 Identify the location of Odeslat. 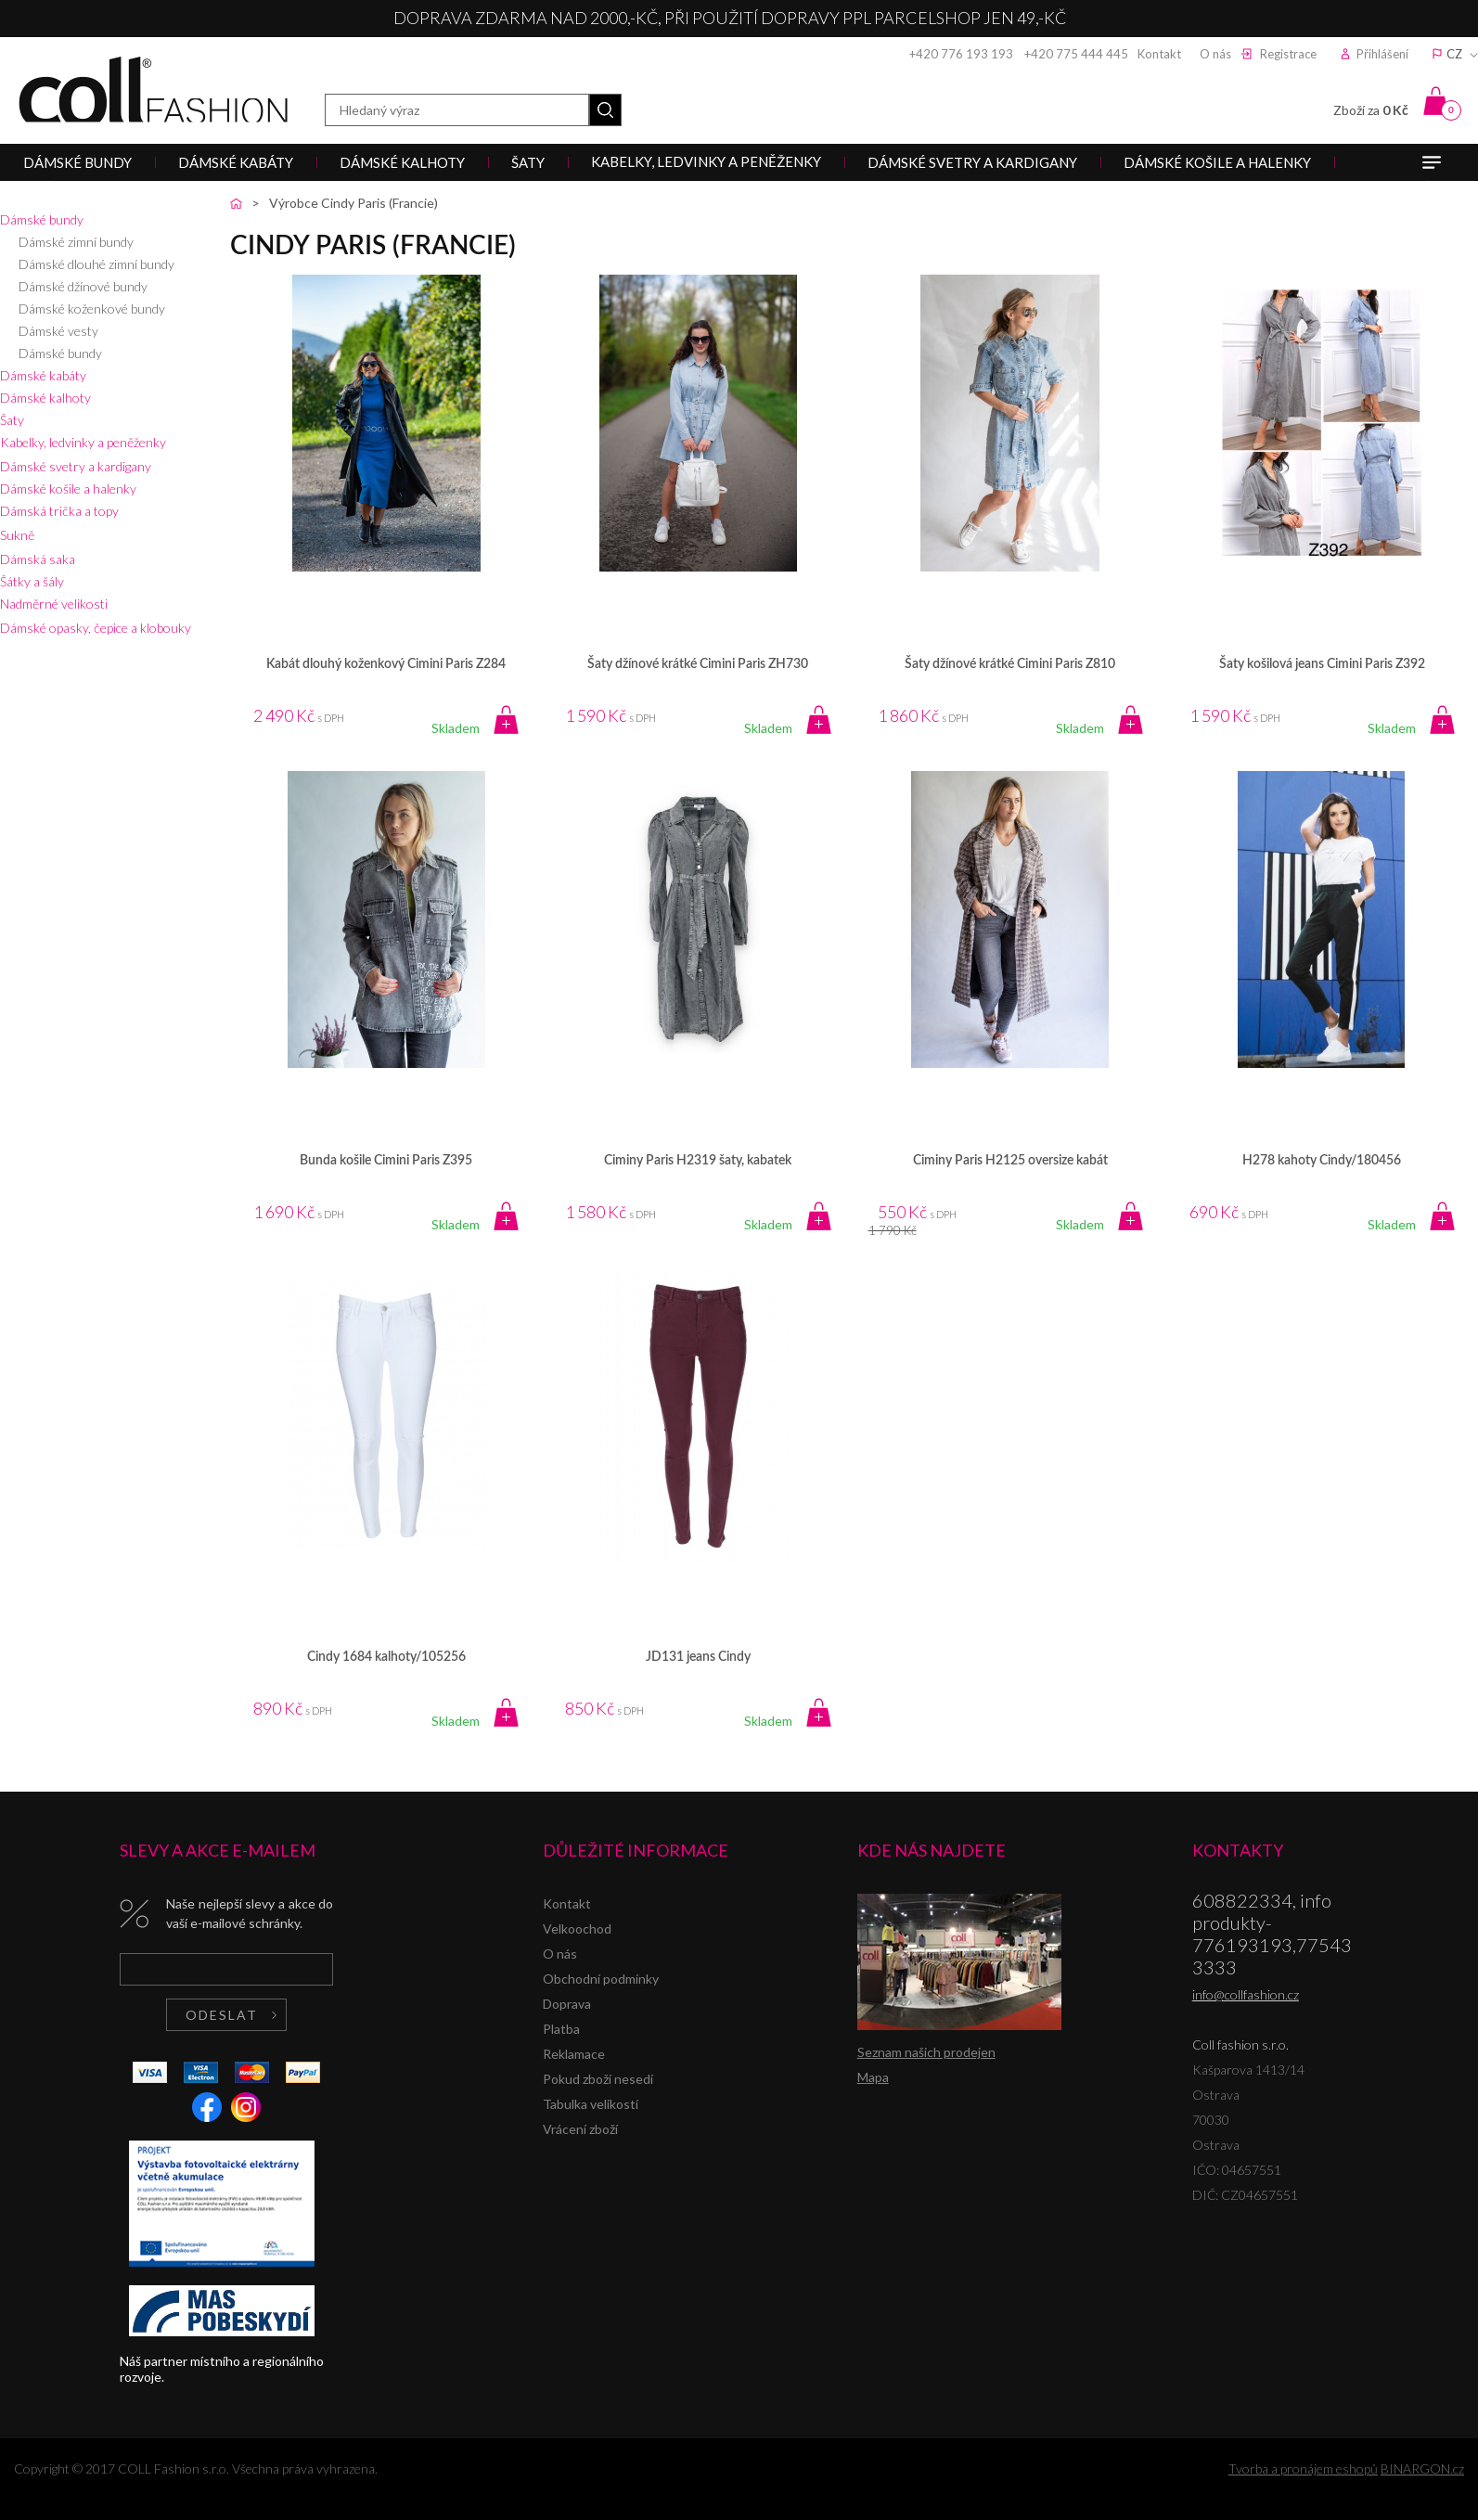
(222, 2015).